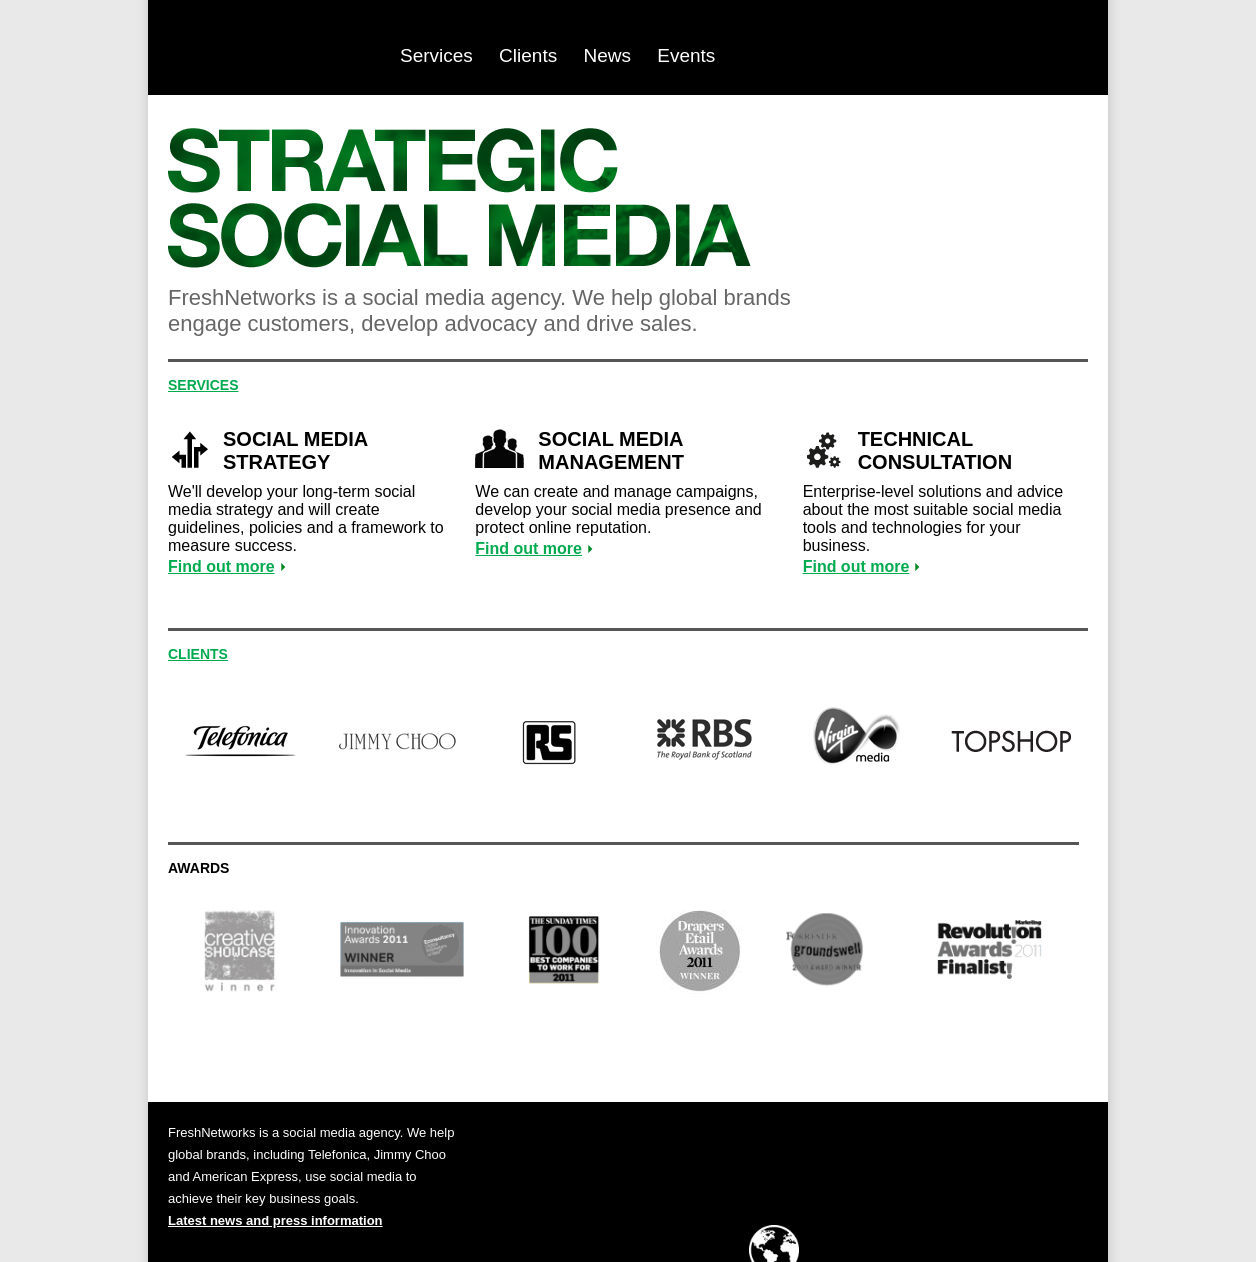 This screenshot has height=1262, width=1256. What do you see at coordinates (607, 55) in the screenshot?
I see `News` at bounding box center [607, 55].